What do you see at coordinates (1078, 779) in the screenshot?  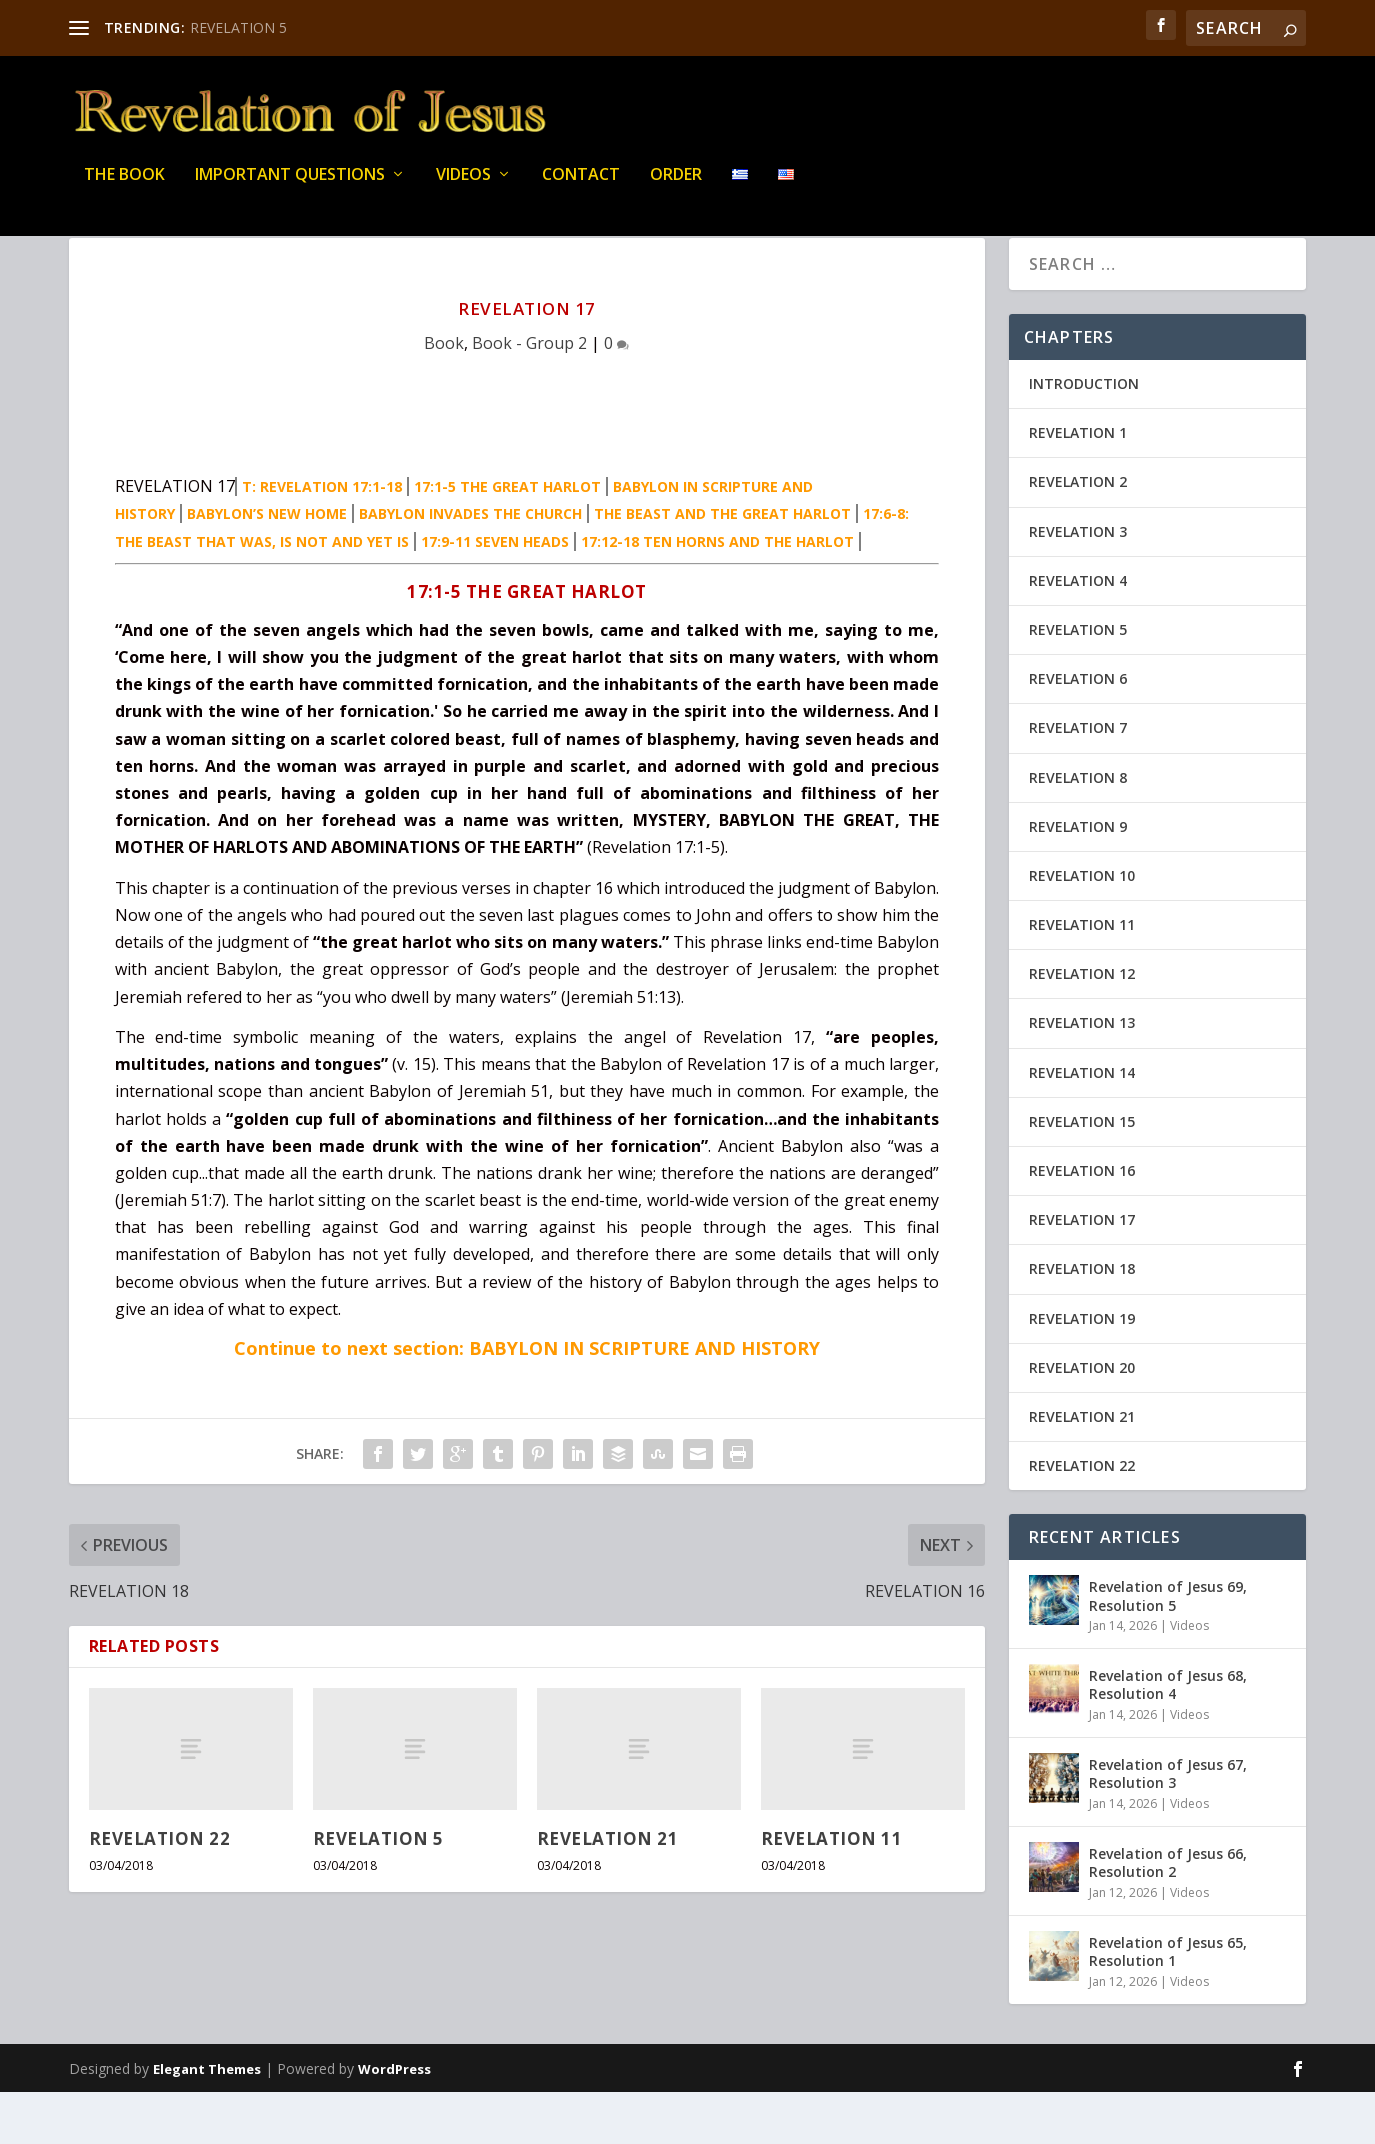 I see `REVELATION 7` at bounding box center [1078, 779].